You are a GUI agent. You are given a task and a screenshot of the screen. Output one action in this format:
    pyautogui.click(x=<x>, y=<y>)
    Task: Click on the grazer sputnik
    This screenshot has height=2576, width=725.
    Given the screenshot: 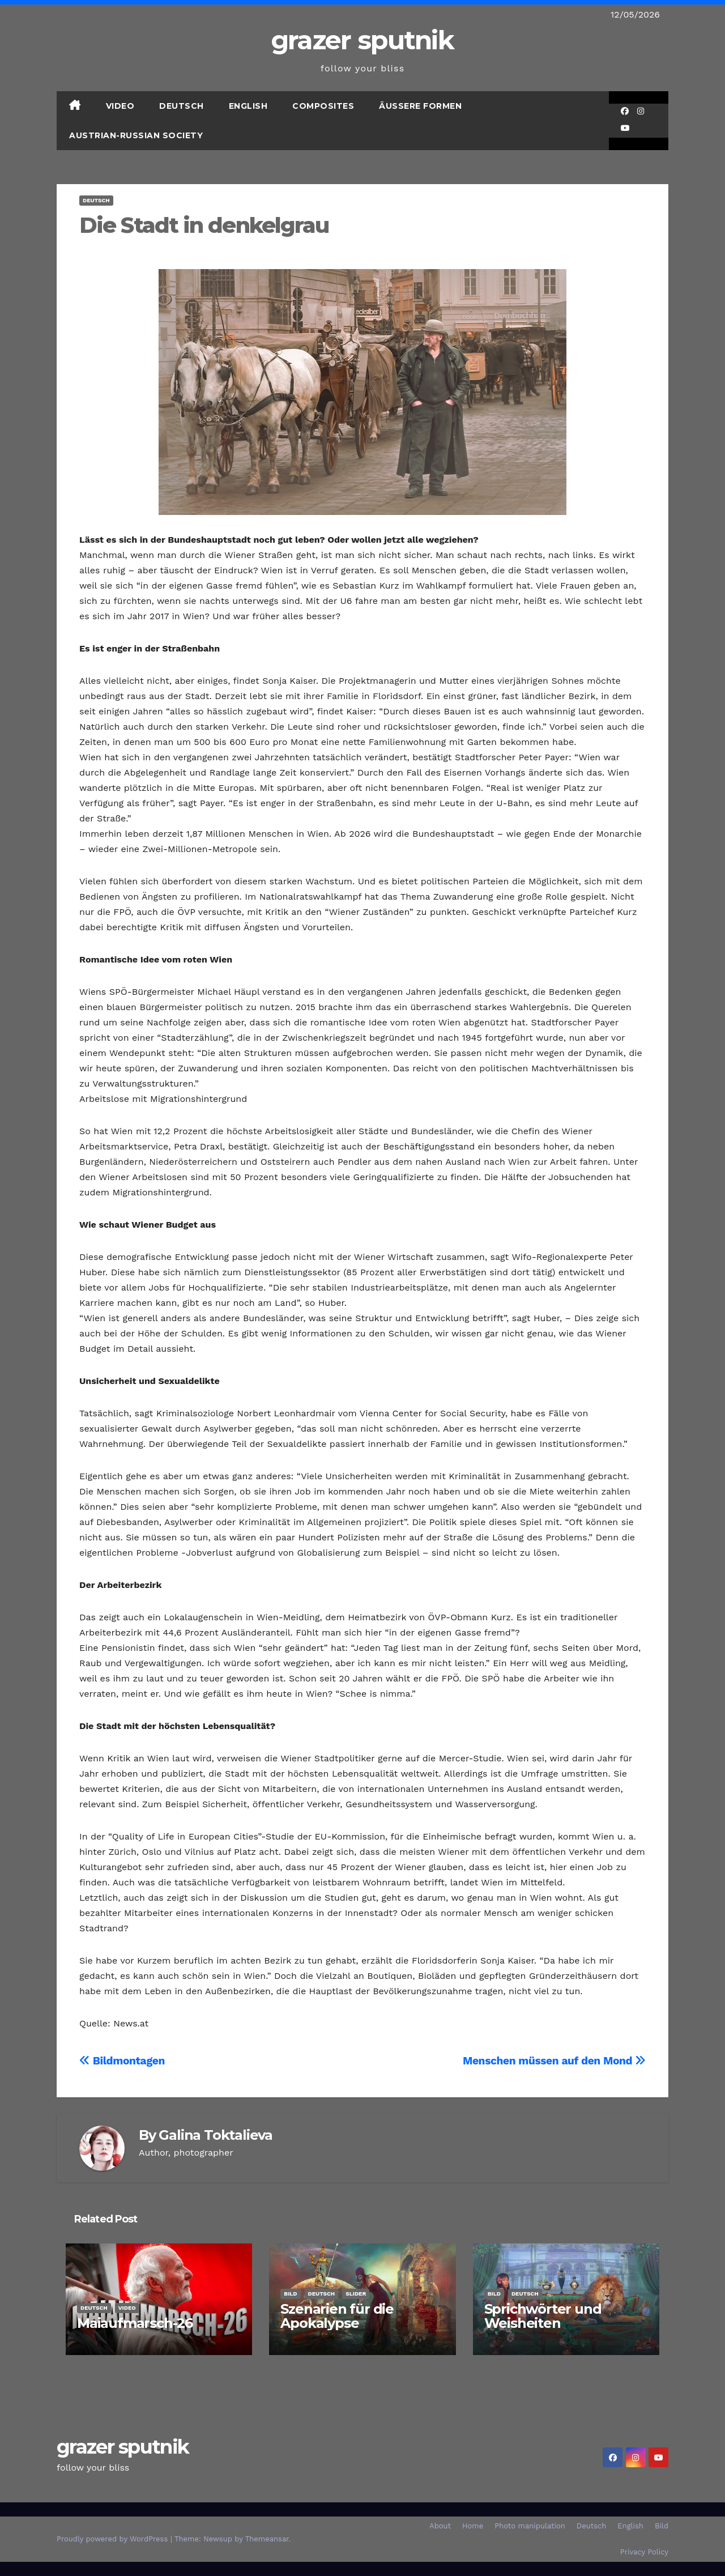 What is the action you would take?
    pyautogui.click(x=362, y=40)
    